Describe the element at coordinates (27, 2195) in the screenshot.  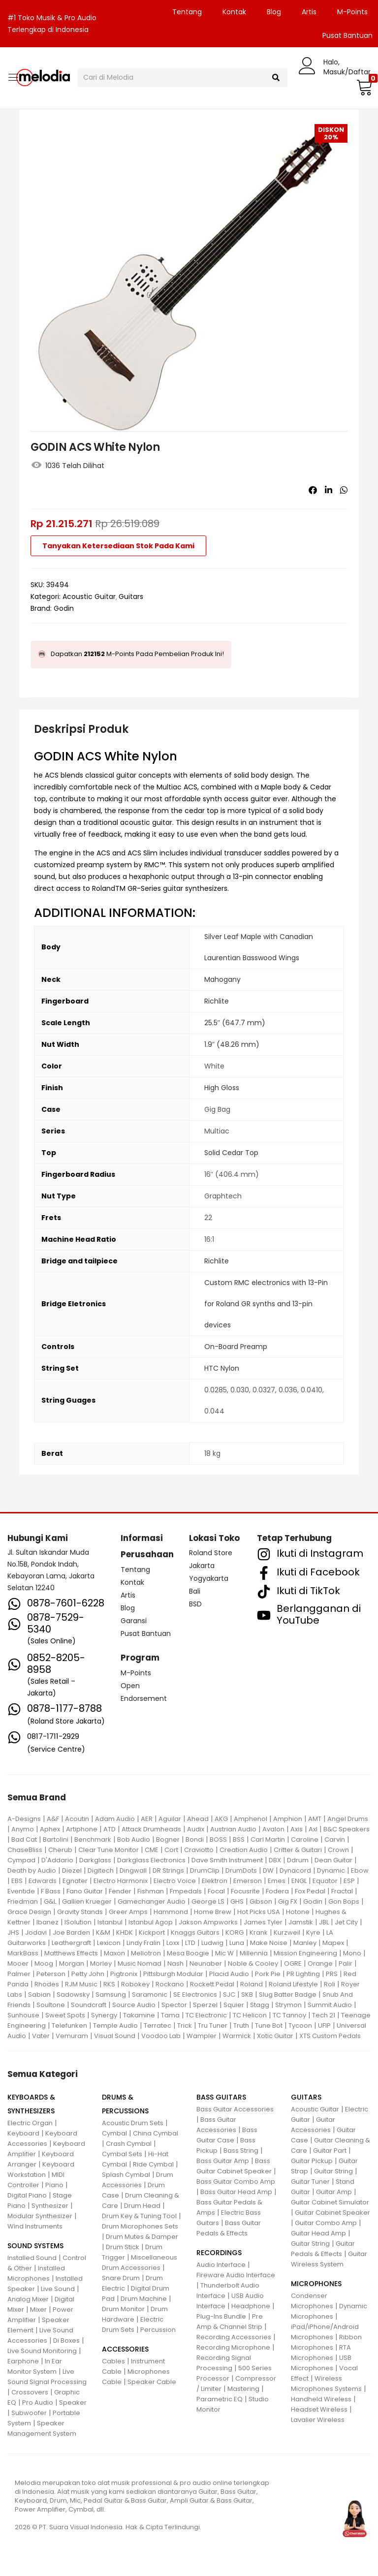
I see `Digital Piano` at that location.